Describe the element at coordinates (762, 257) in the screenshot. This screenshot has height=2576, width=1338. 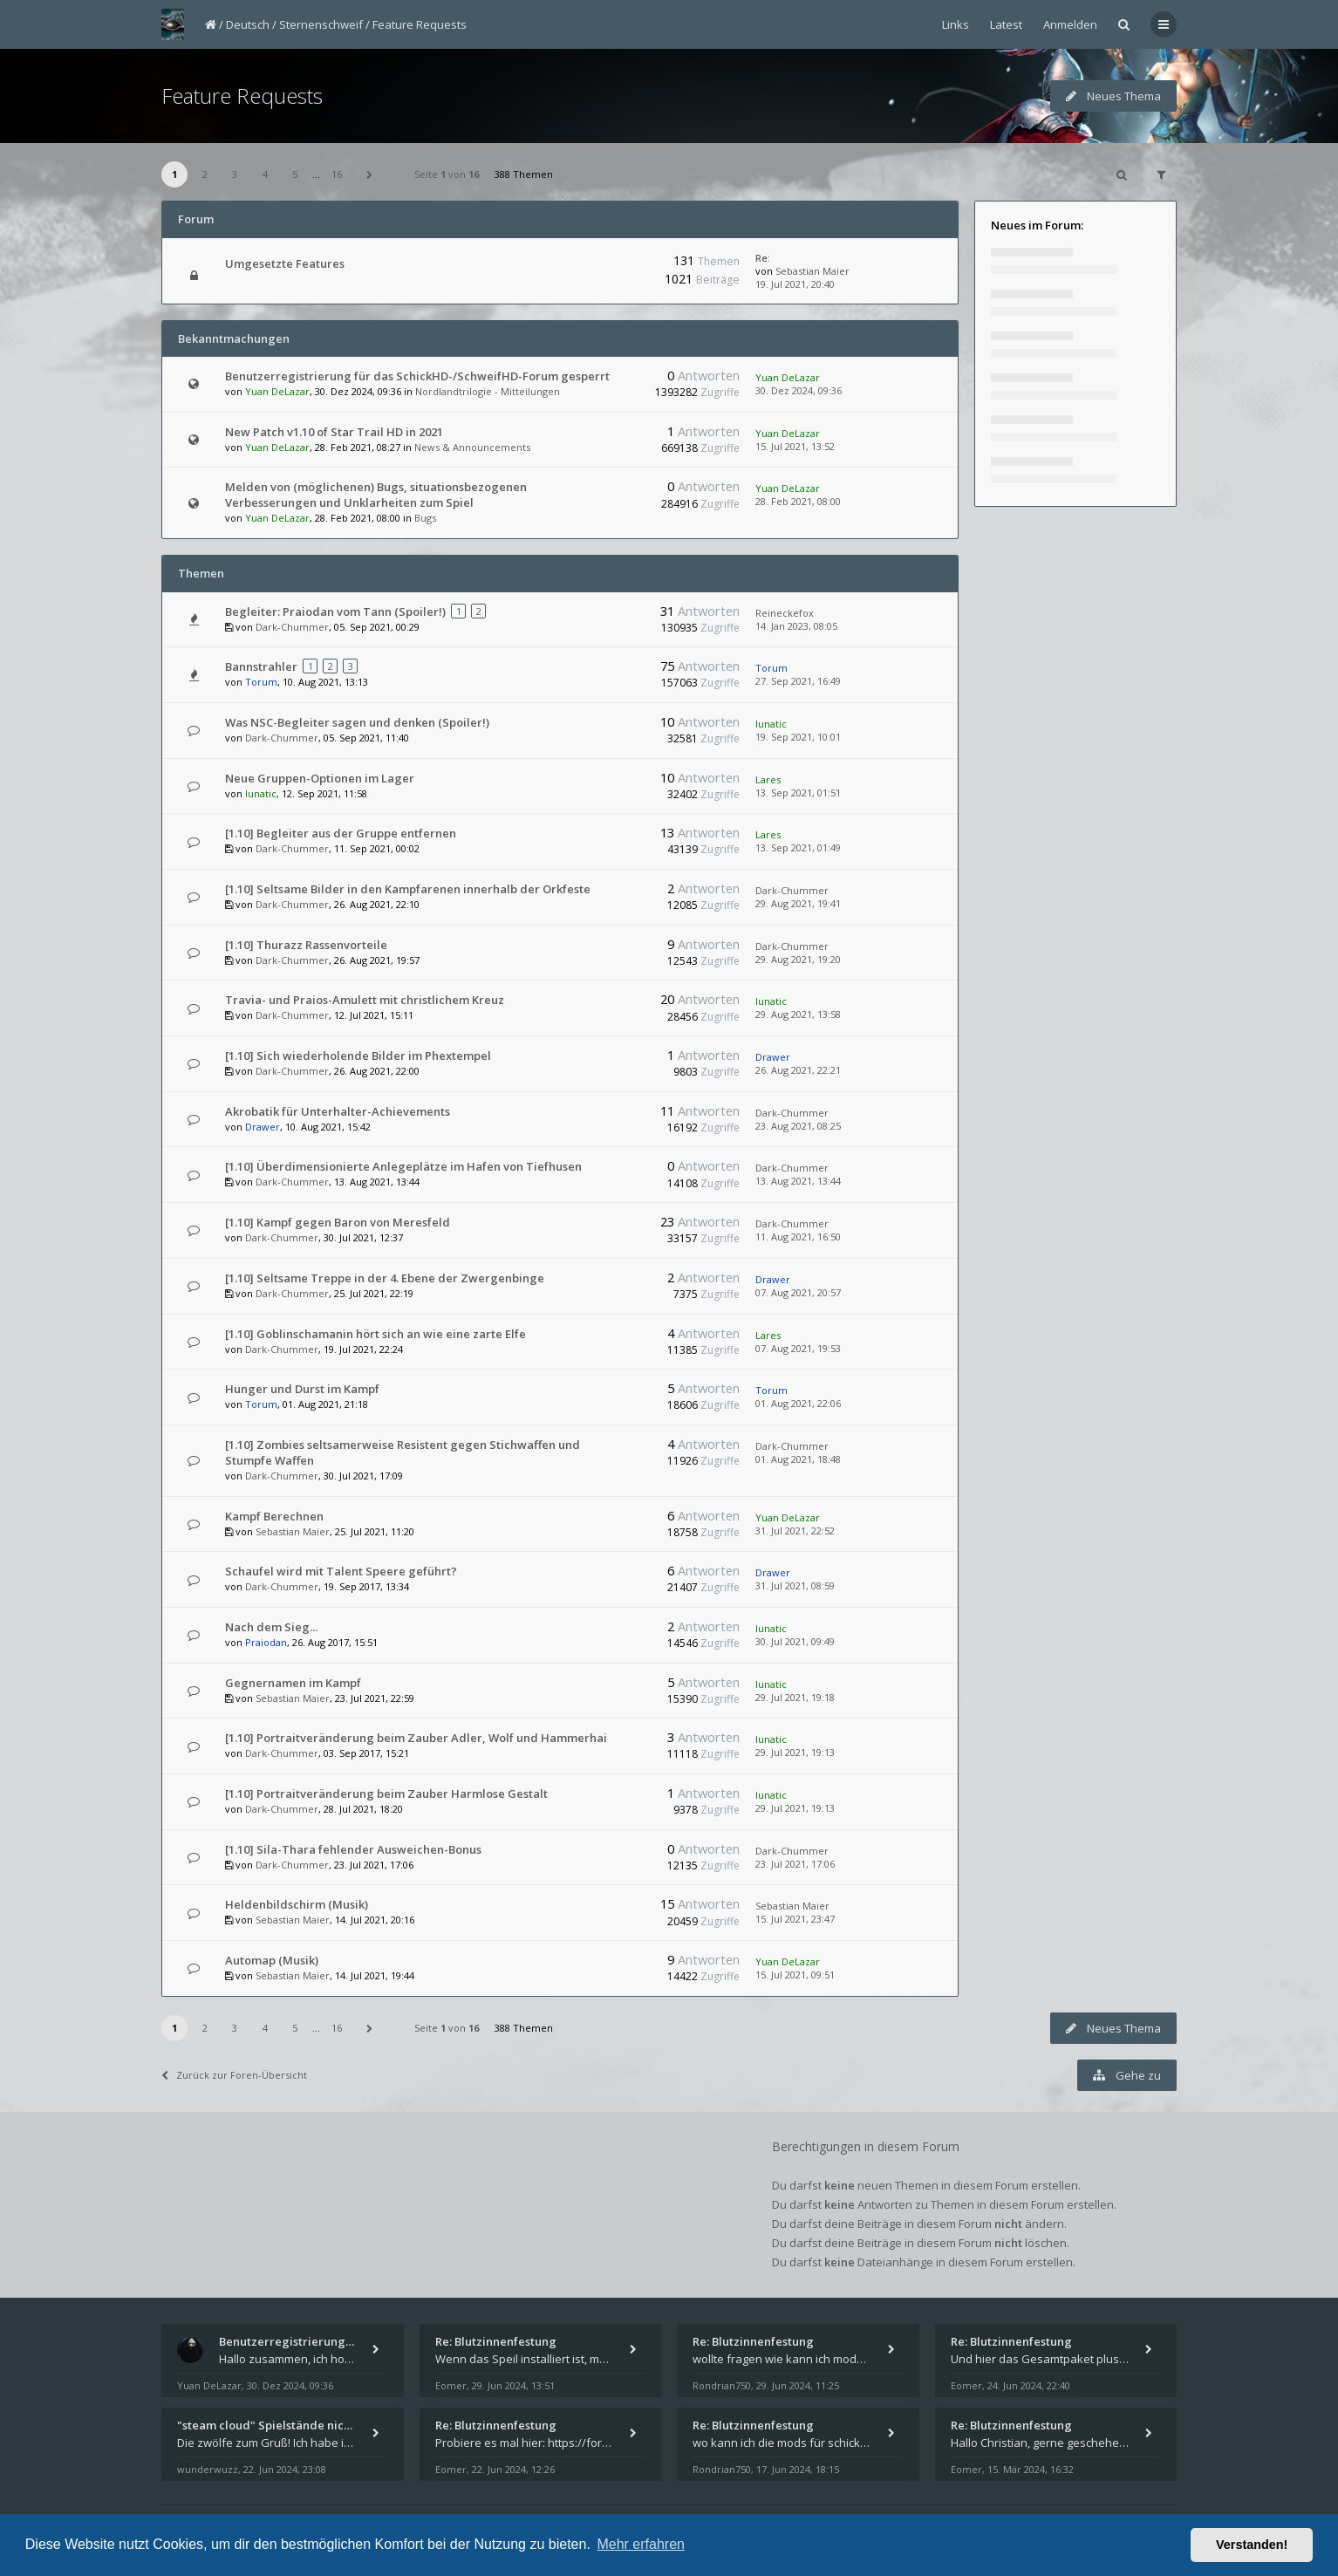
I see `Re:` at that location.